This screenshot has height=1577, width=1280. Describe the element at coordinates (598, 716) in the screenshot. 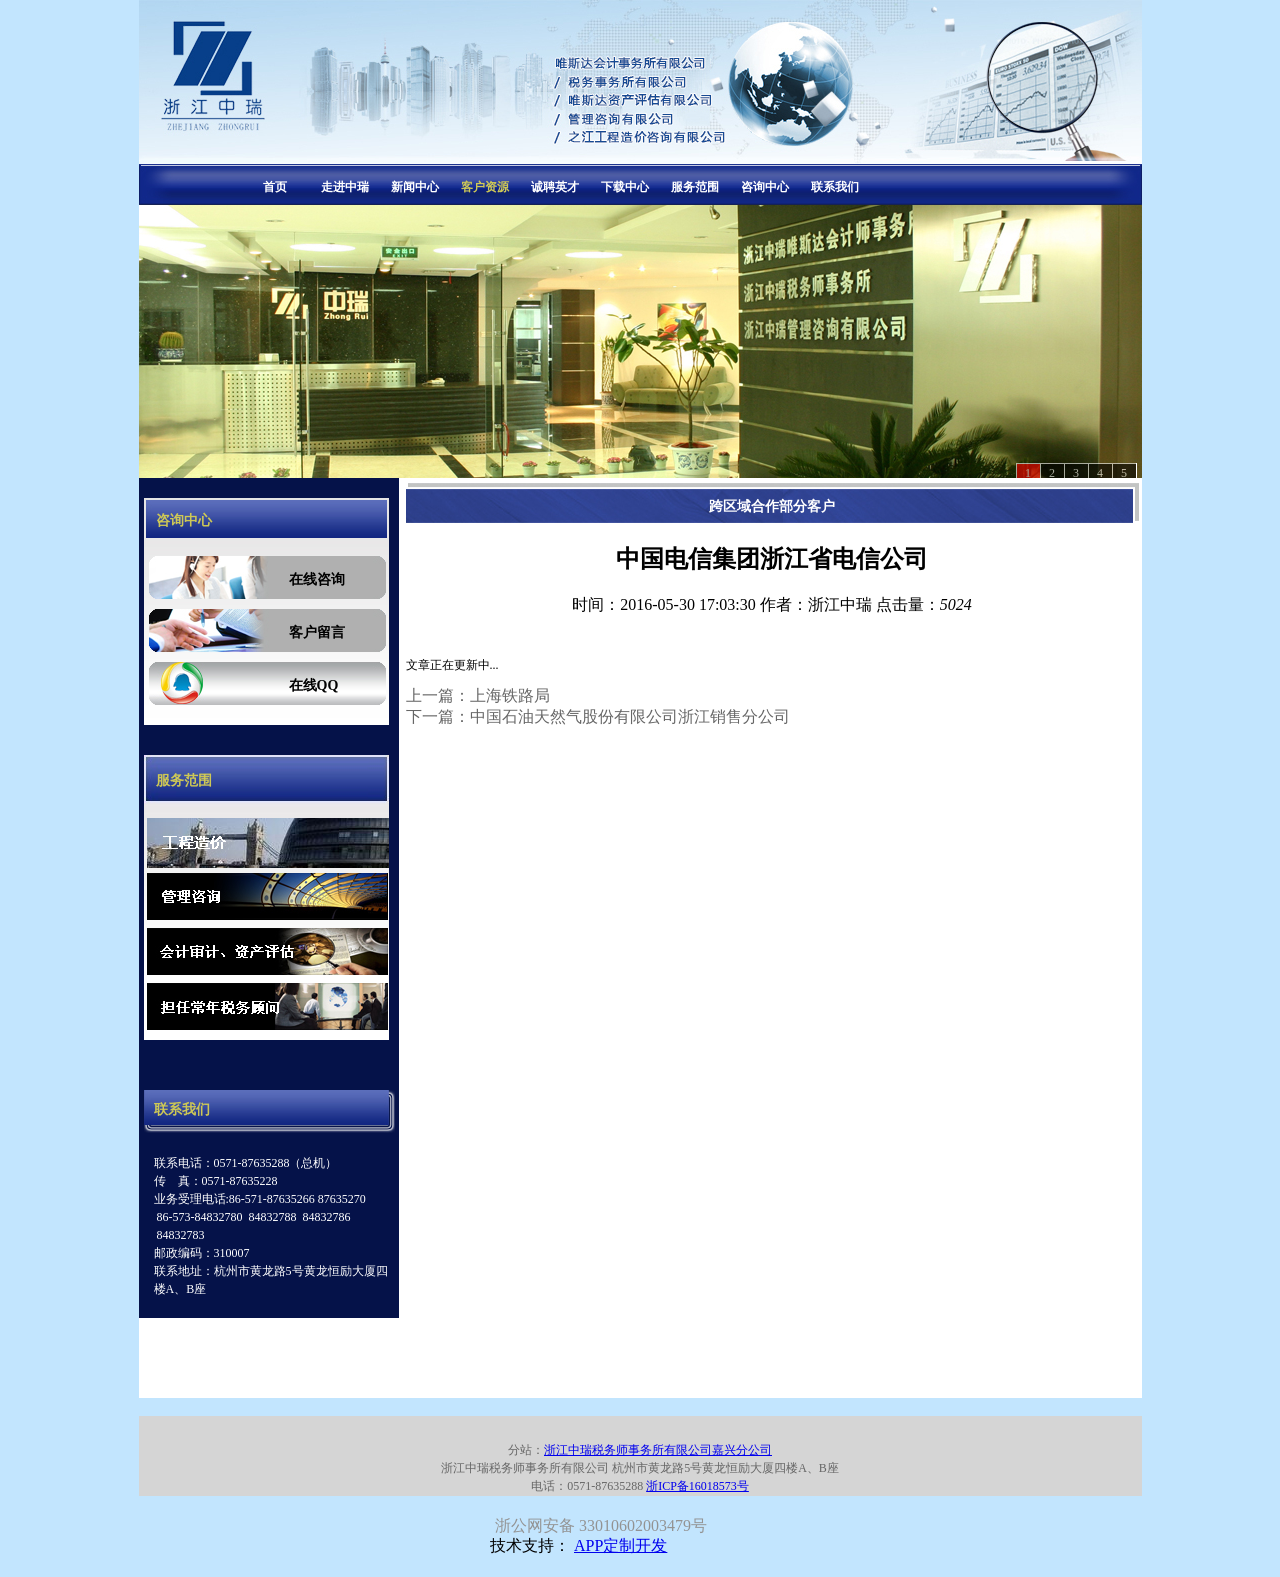

I see `下一篇：中国石油天然气股份有限公司浙江销售分公司` at that location.